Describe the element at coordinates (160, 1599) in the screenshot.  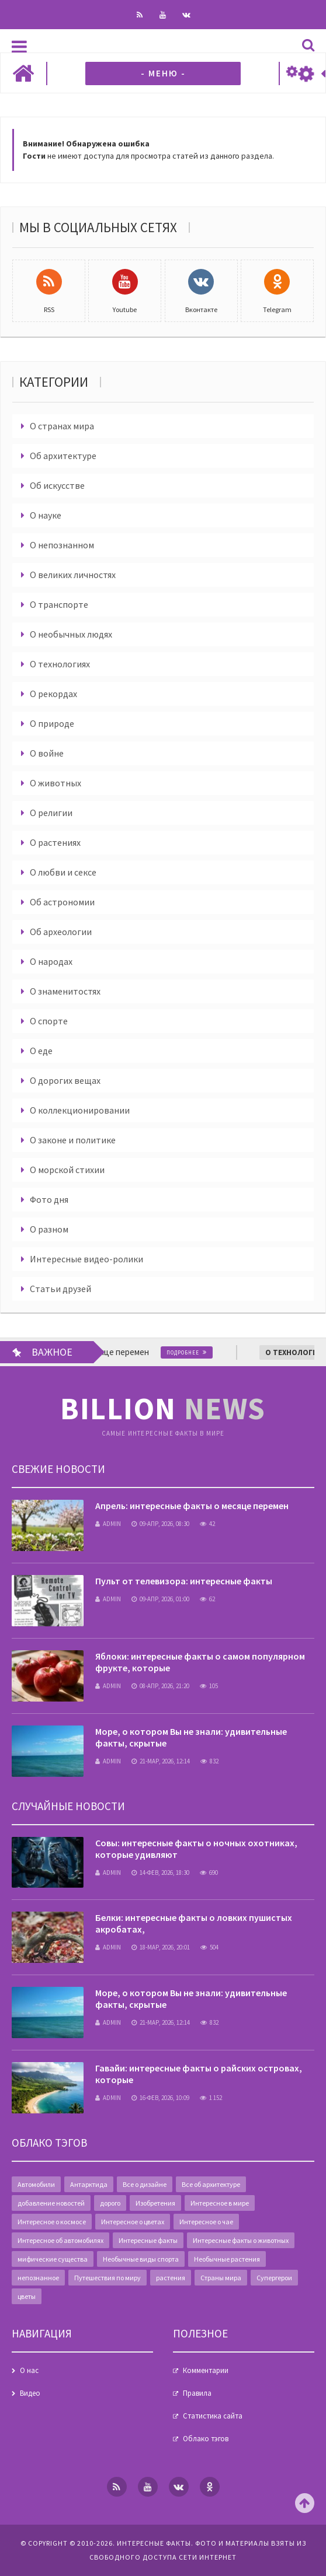
I see `09-апр, 2026, 01:00` at that location.